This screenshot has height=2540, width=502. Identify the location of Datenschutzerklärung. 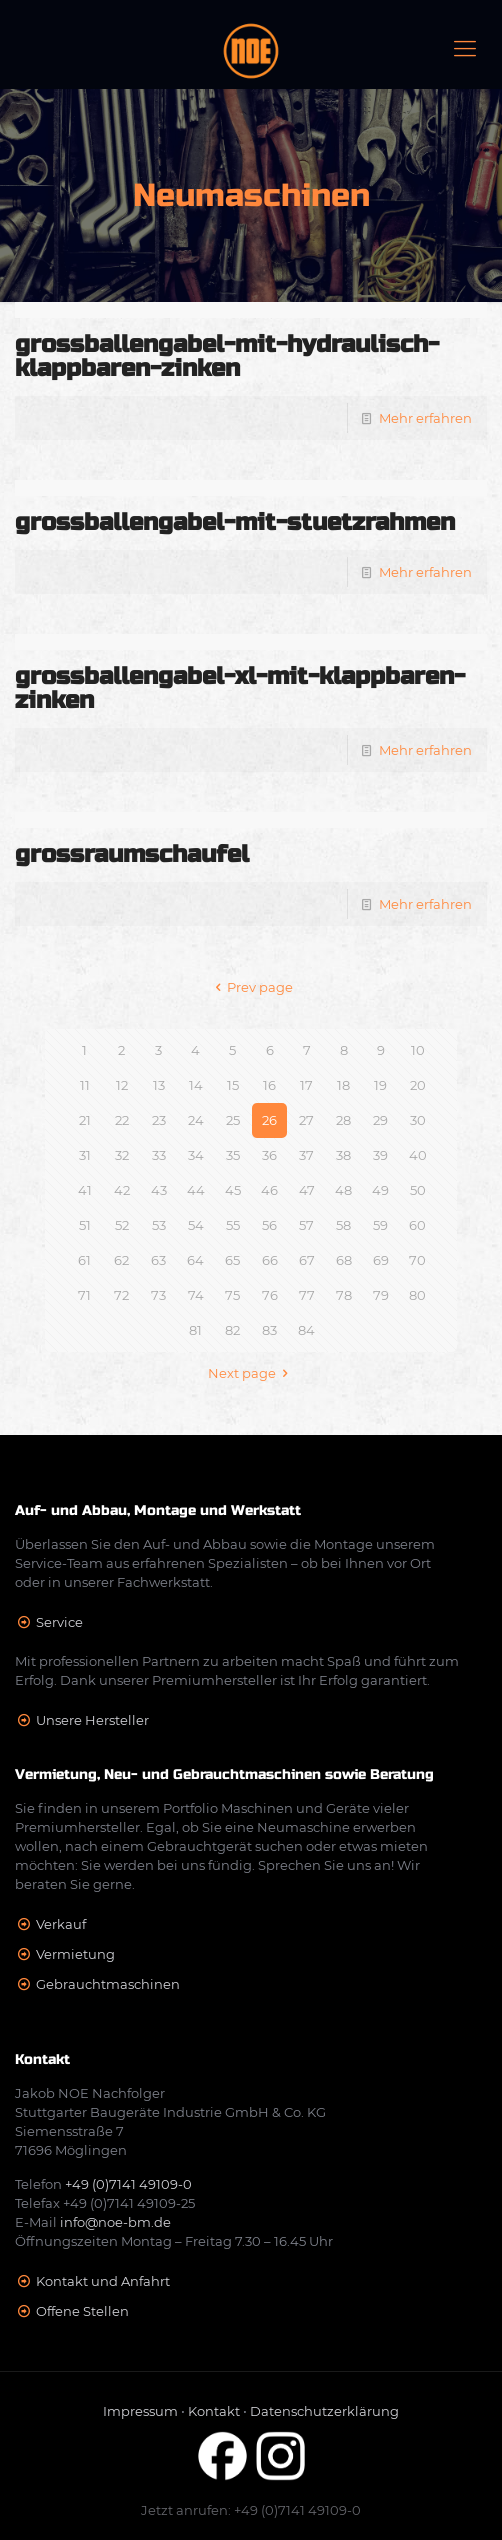
(324, 2411).